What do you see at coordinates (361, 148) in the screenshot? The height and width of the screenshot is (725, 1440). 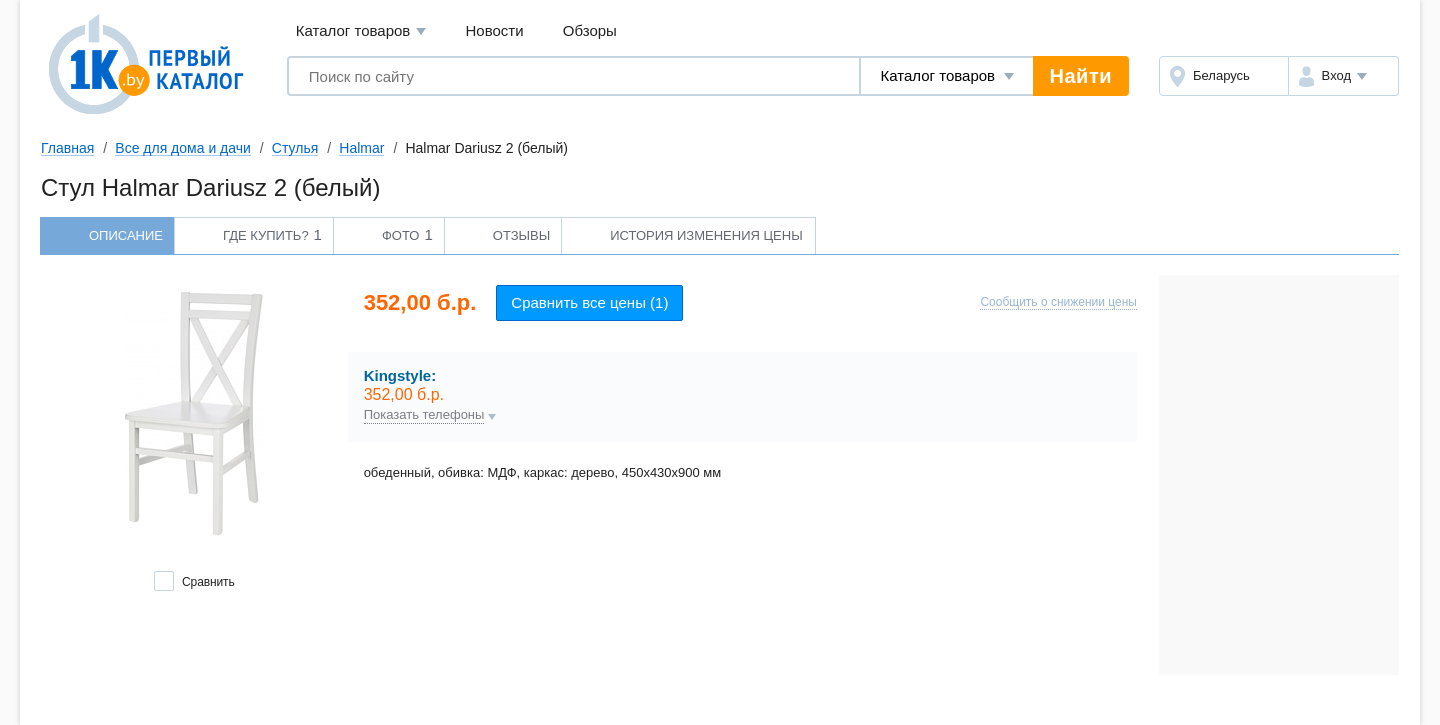 I see `Halmar` at bounding box center [361, 148].